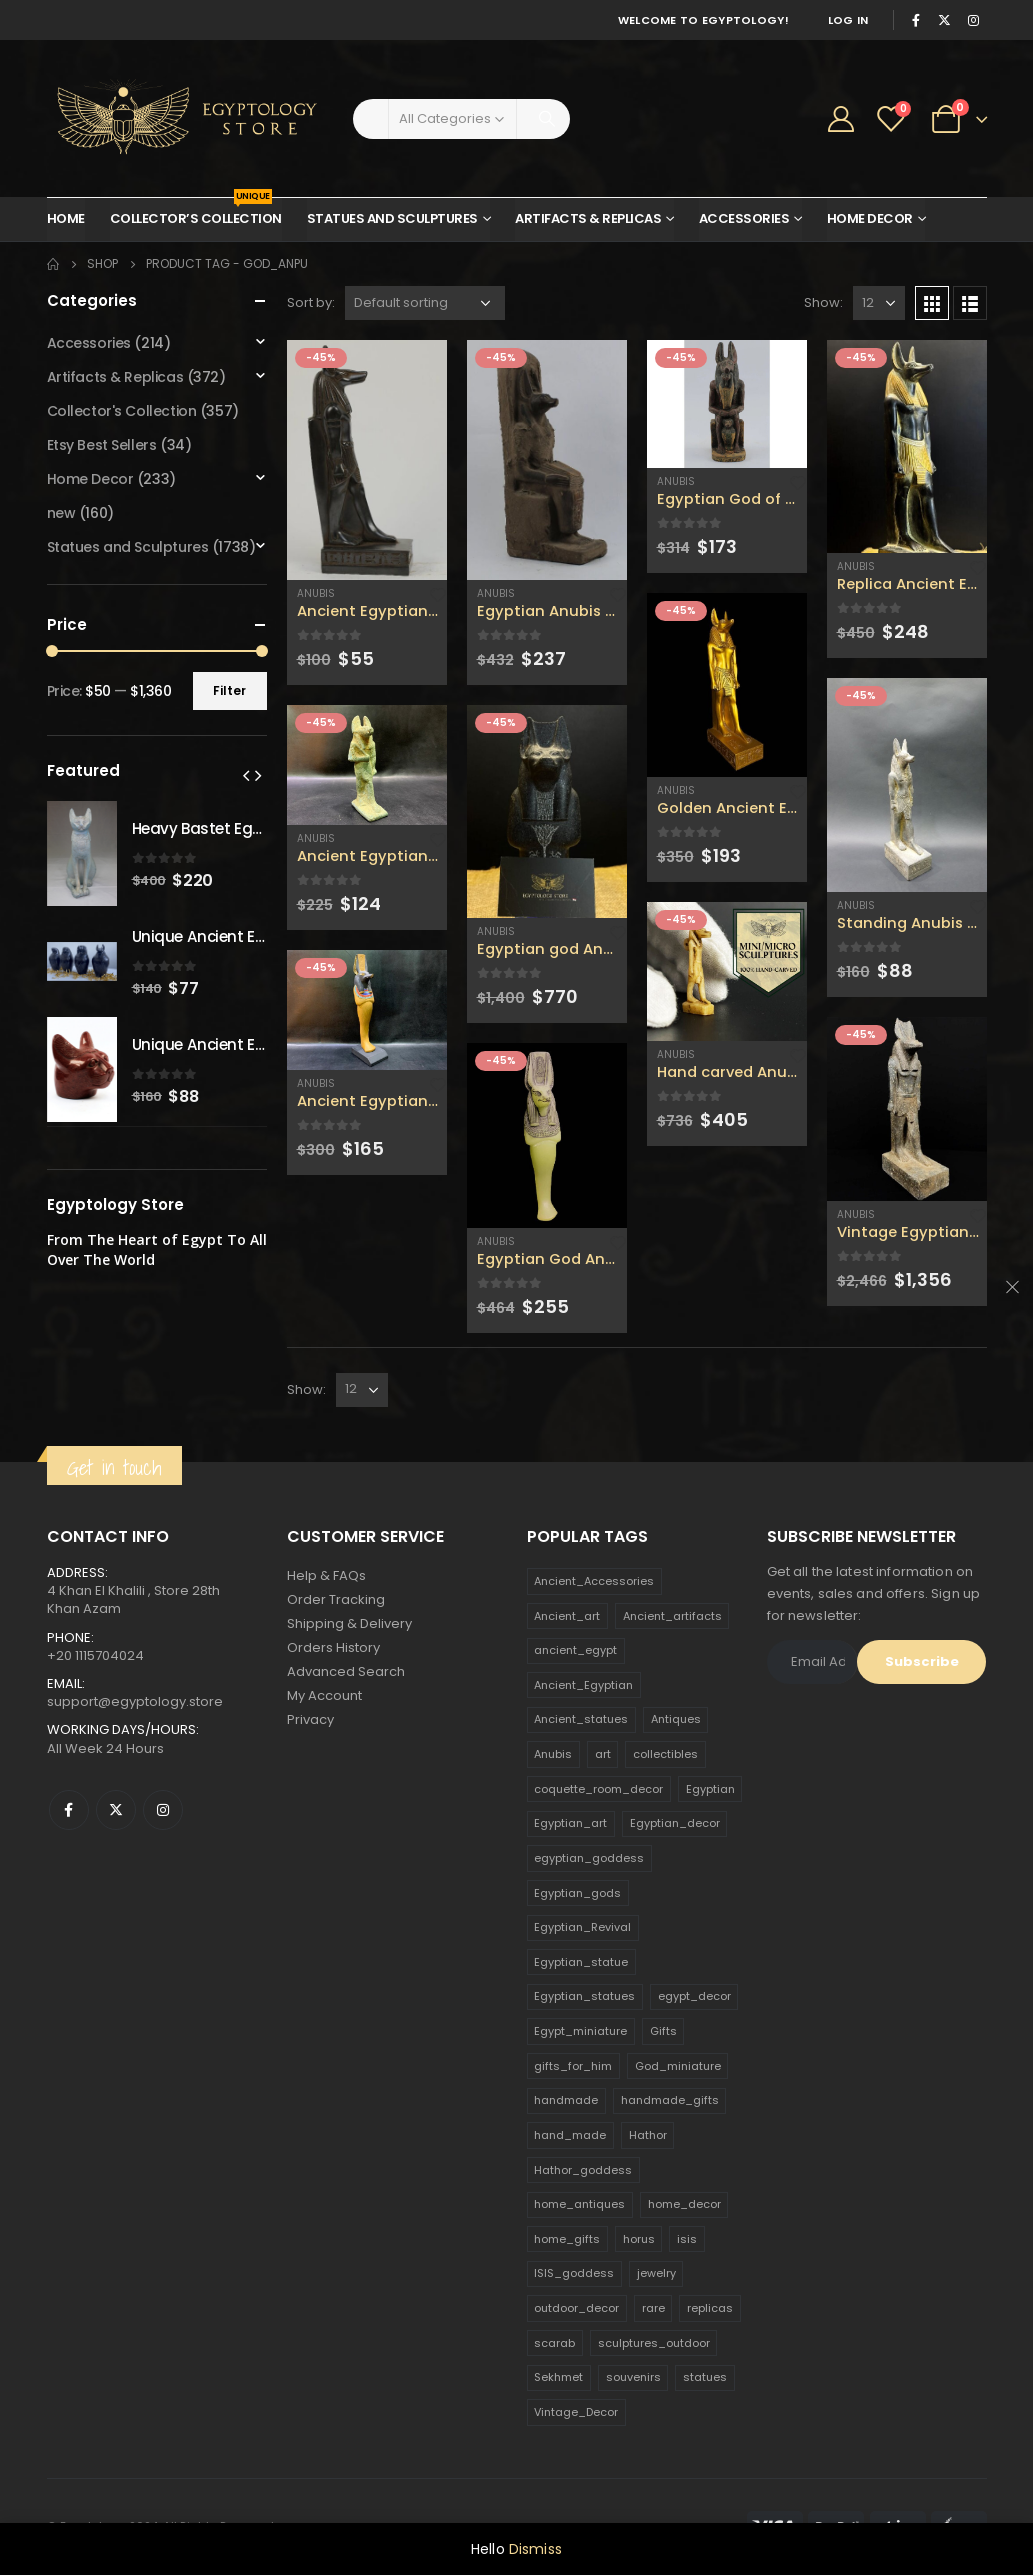 The image size is (1033, 2575). I want to click on horus [horus (205 products)], so click(639, 2239).